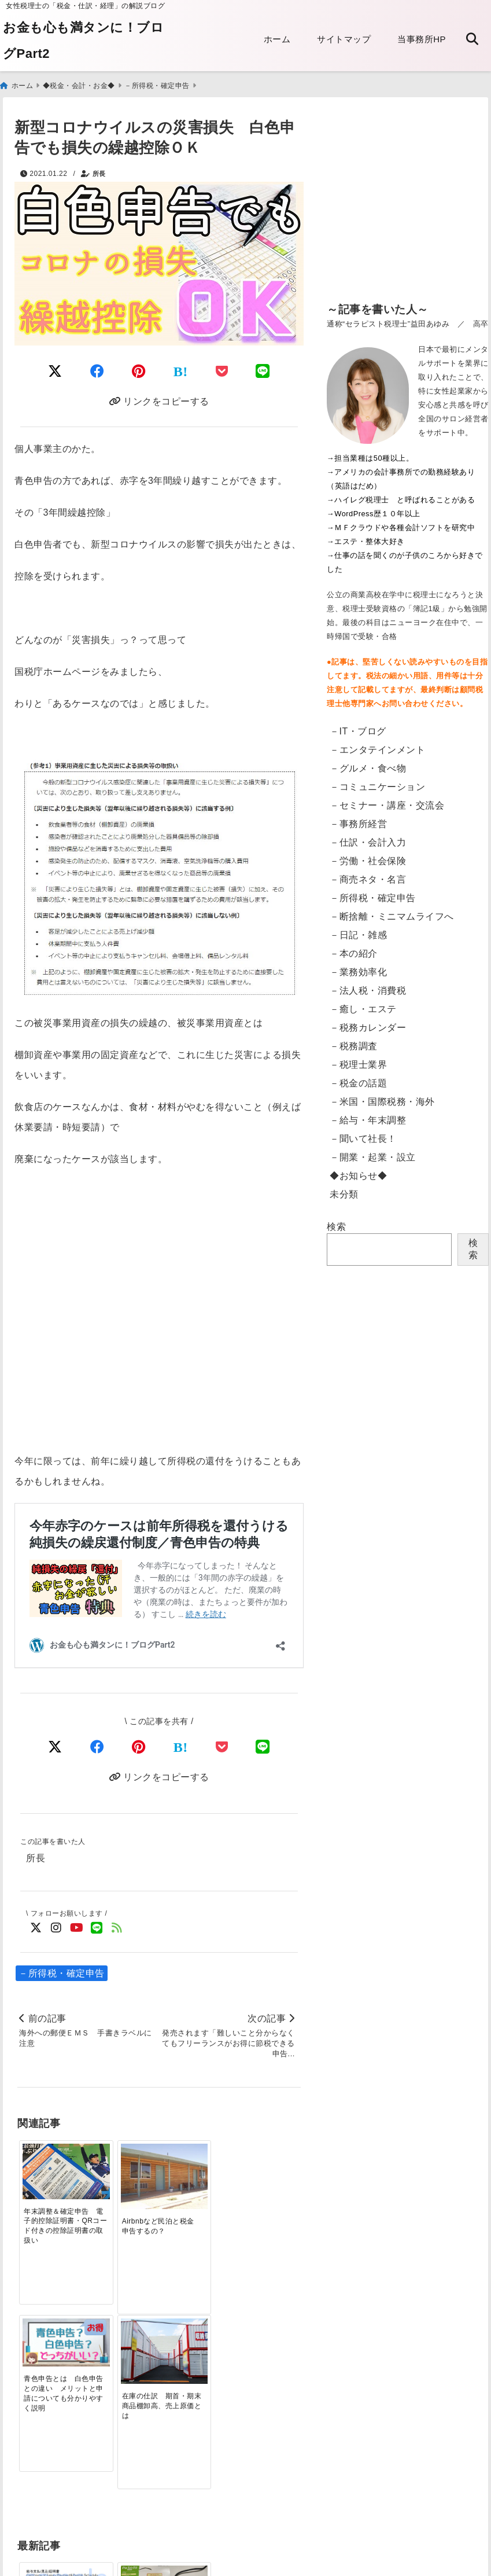 The width and height of the screenshot is (491, 2576). Describe the element at coordinates (99, 171) in the screenshot. I see `所長` at that location.